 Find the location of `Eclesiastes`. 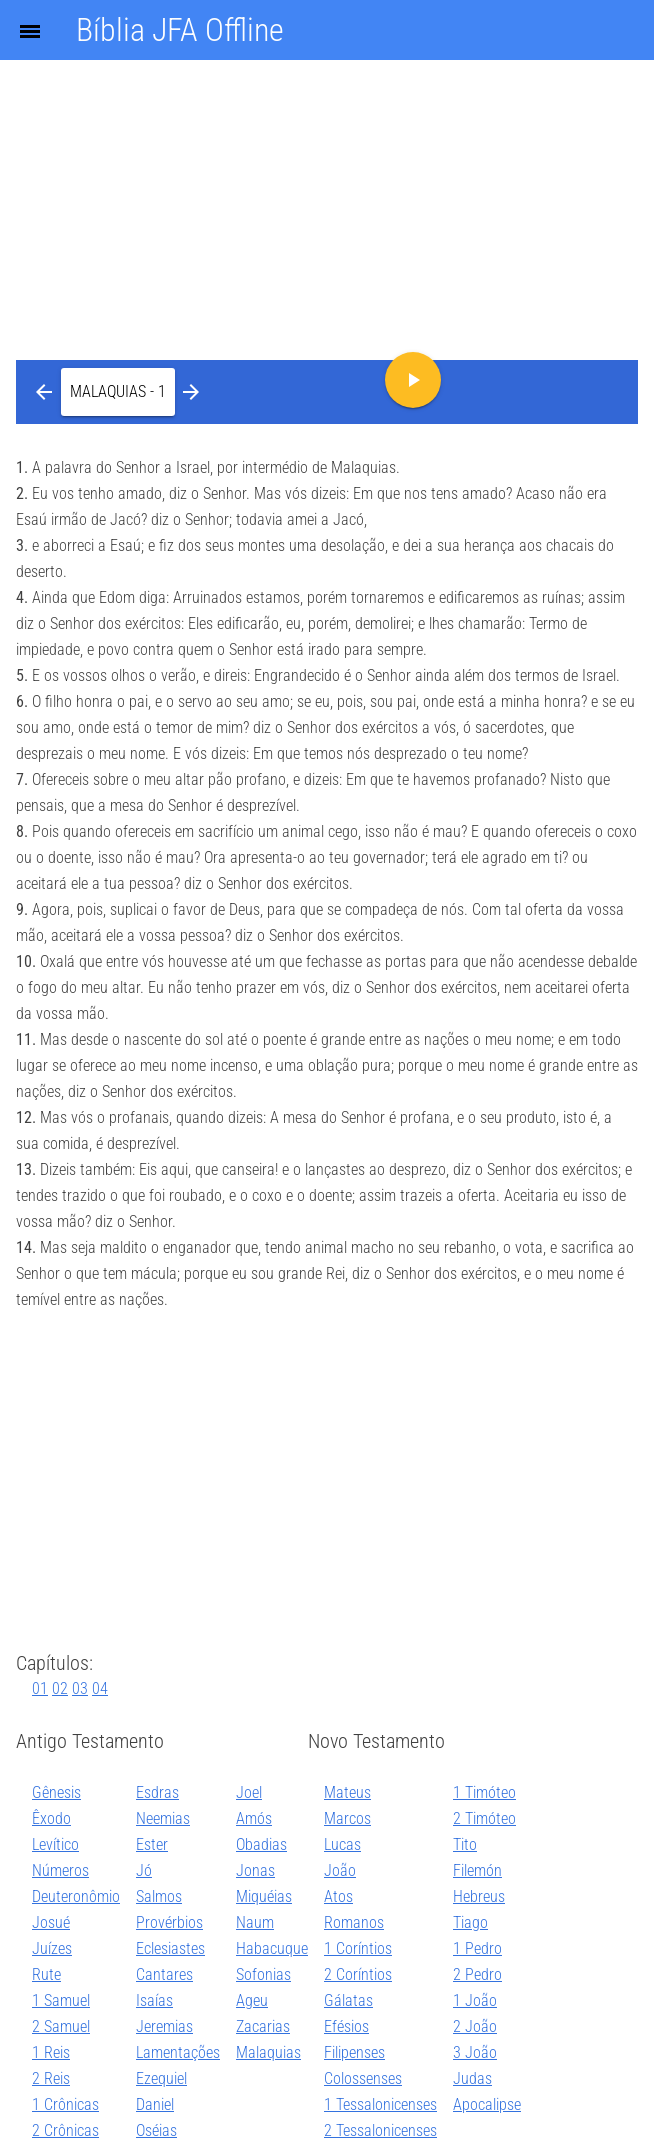

Eclesiastes is located at coordinates (170, 1948).